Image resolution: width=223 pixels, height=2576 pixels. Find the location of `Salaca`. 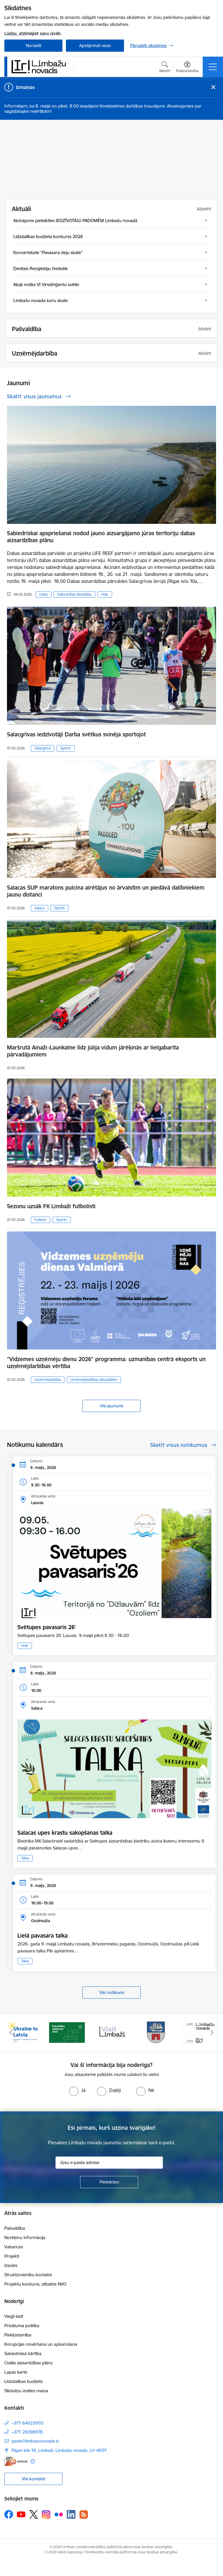

Salaca is located at coordinates (39, 908).